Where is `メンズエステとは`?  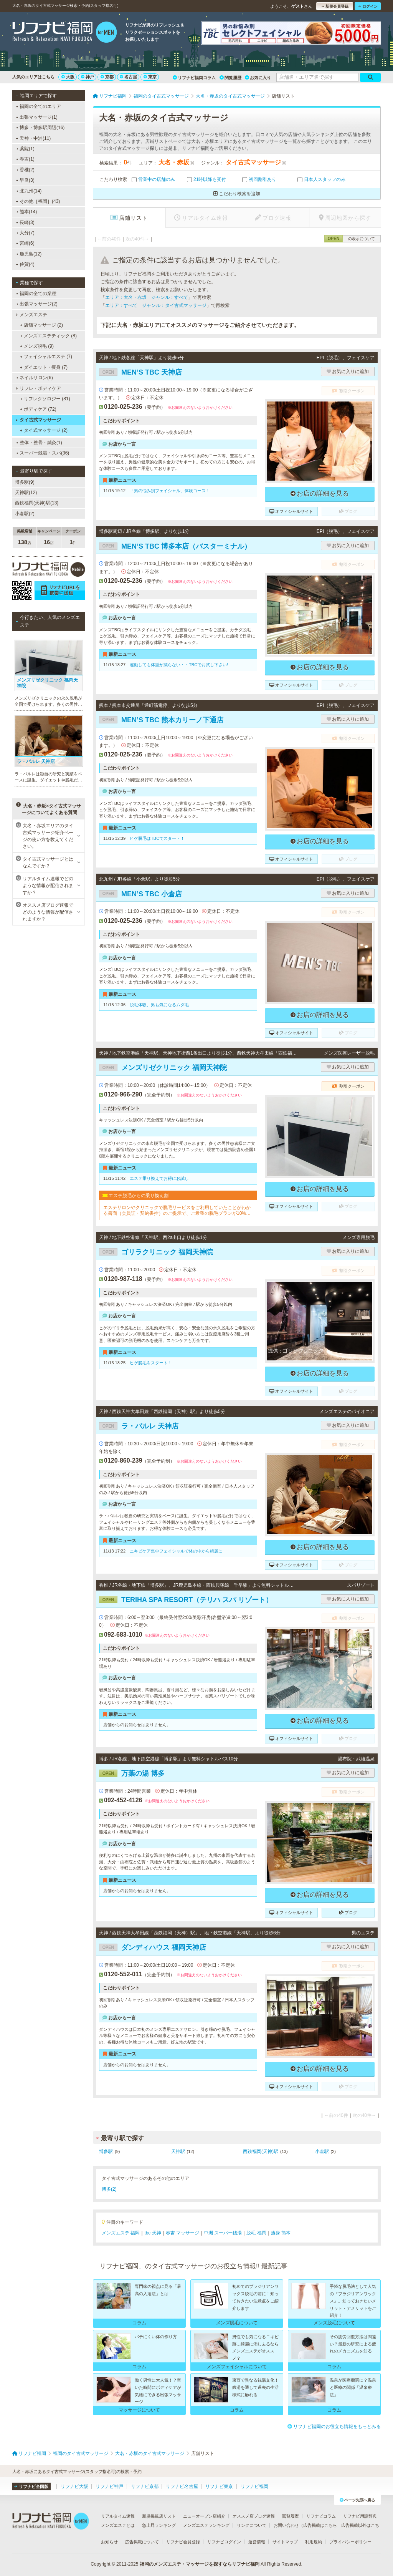
メンズエステとは is located at coordinates (118, 2525).